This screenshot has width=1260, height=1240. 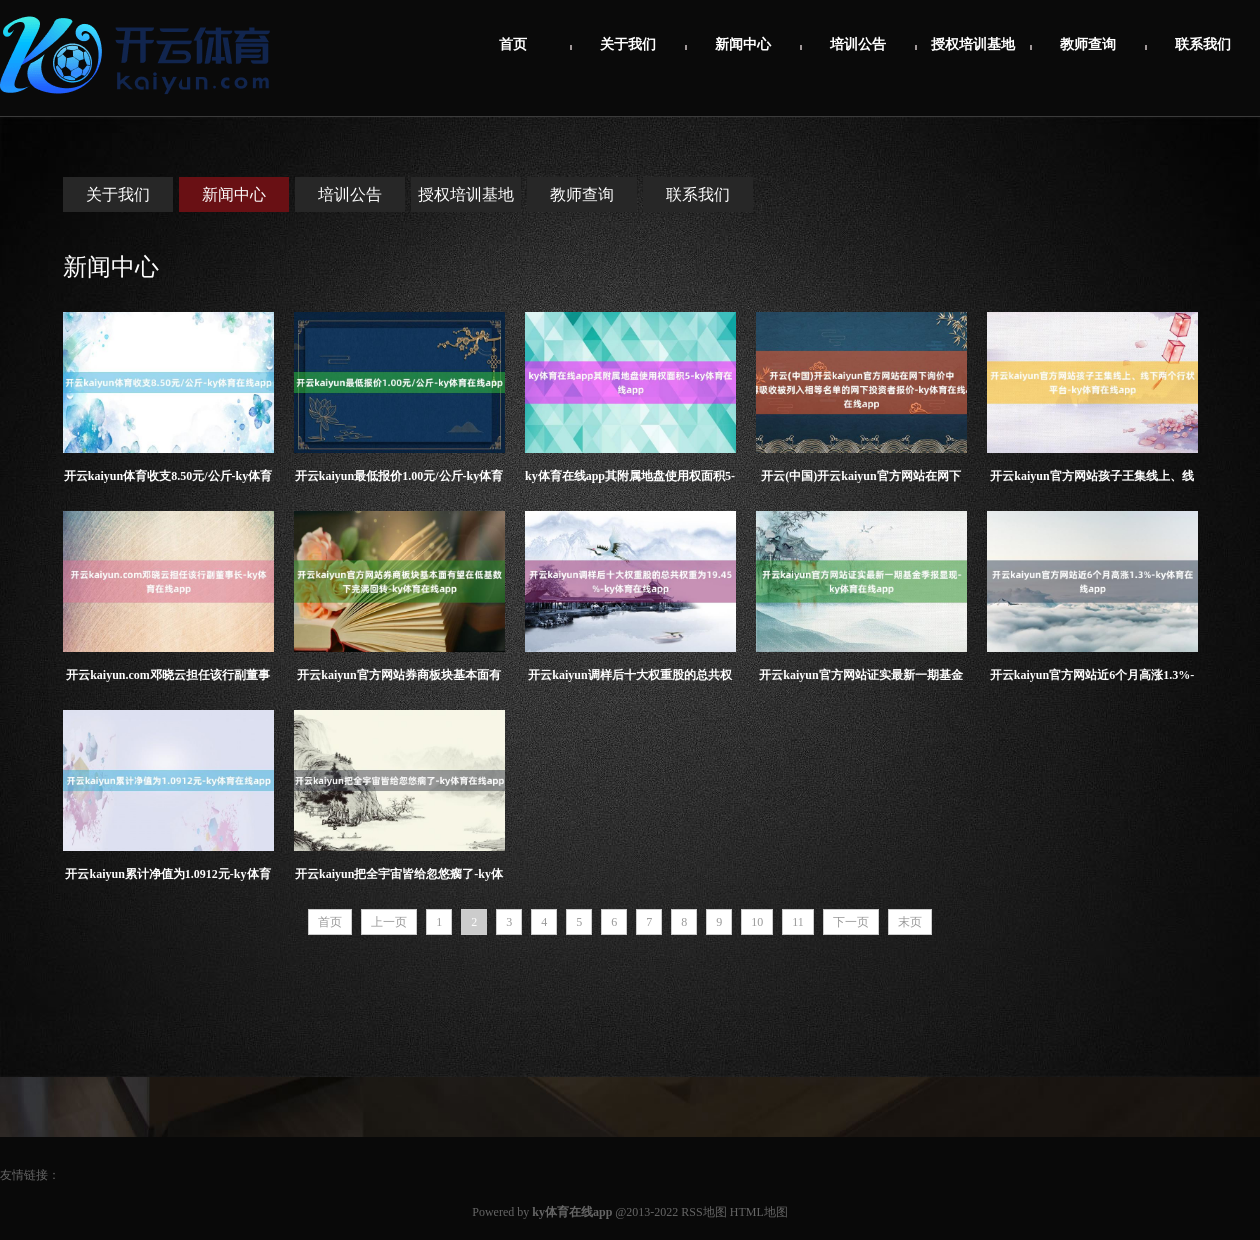 I want to click on 联系我们, so click(x=1203, y=44).